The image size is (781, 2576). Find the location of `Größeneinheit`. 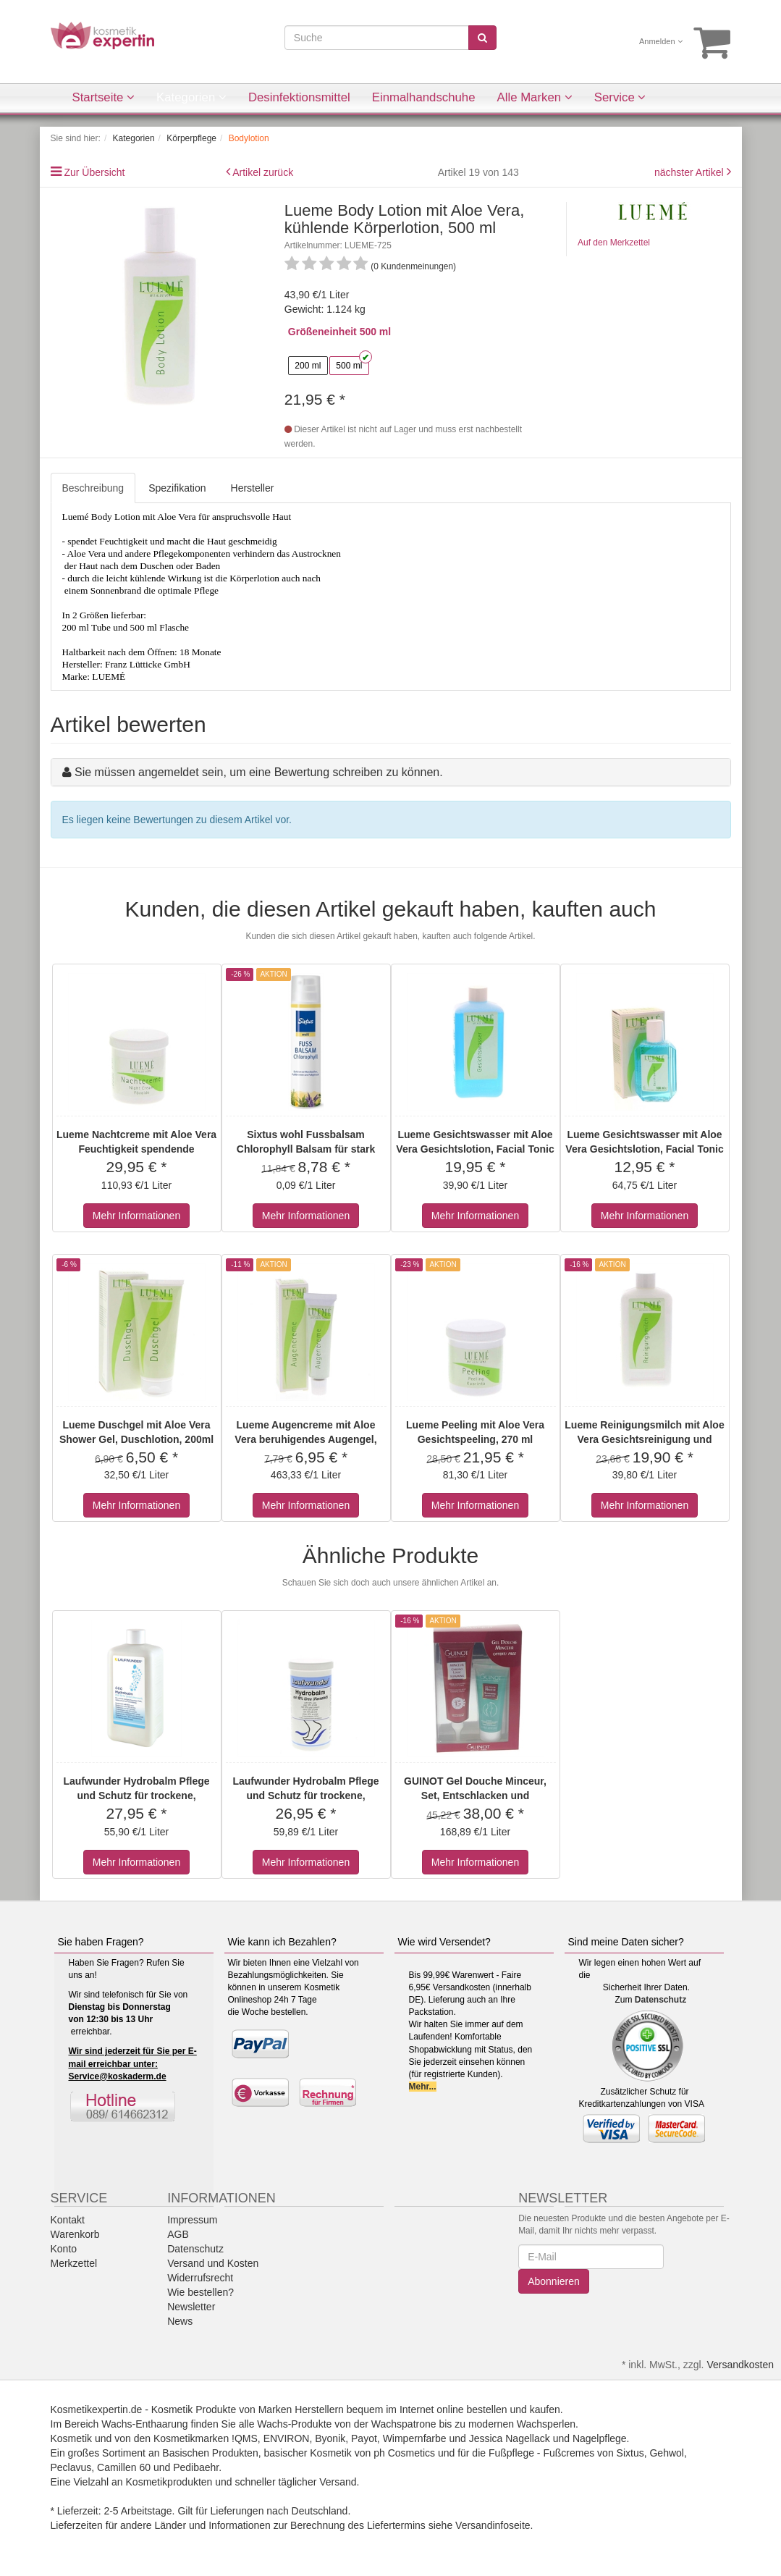

Größeneinheit is located at coordinates (322, 331).